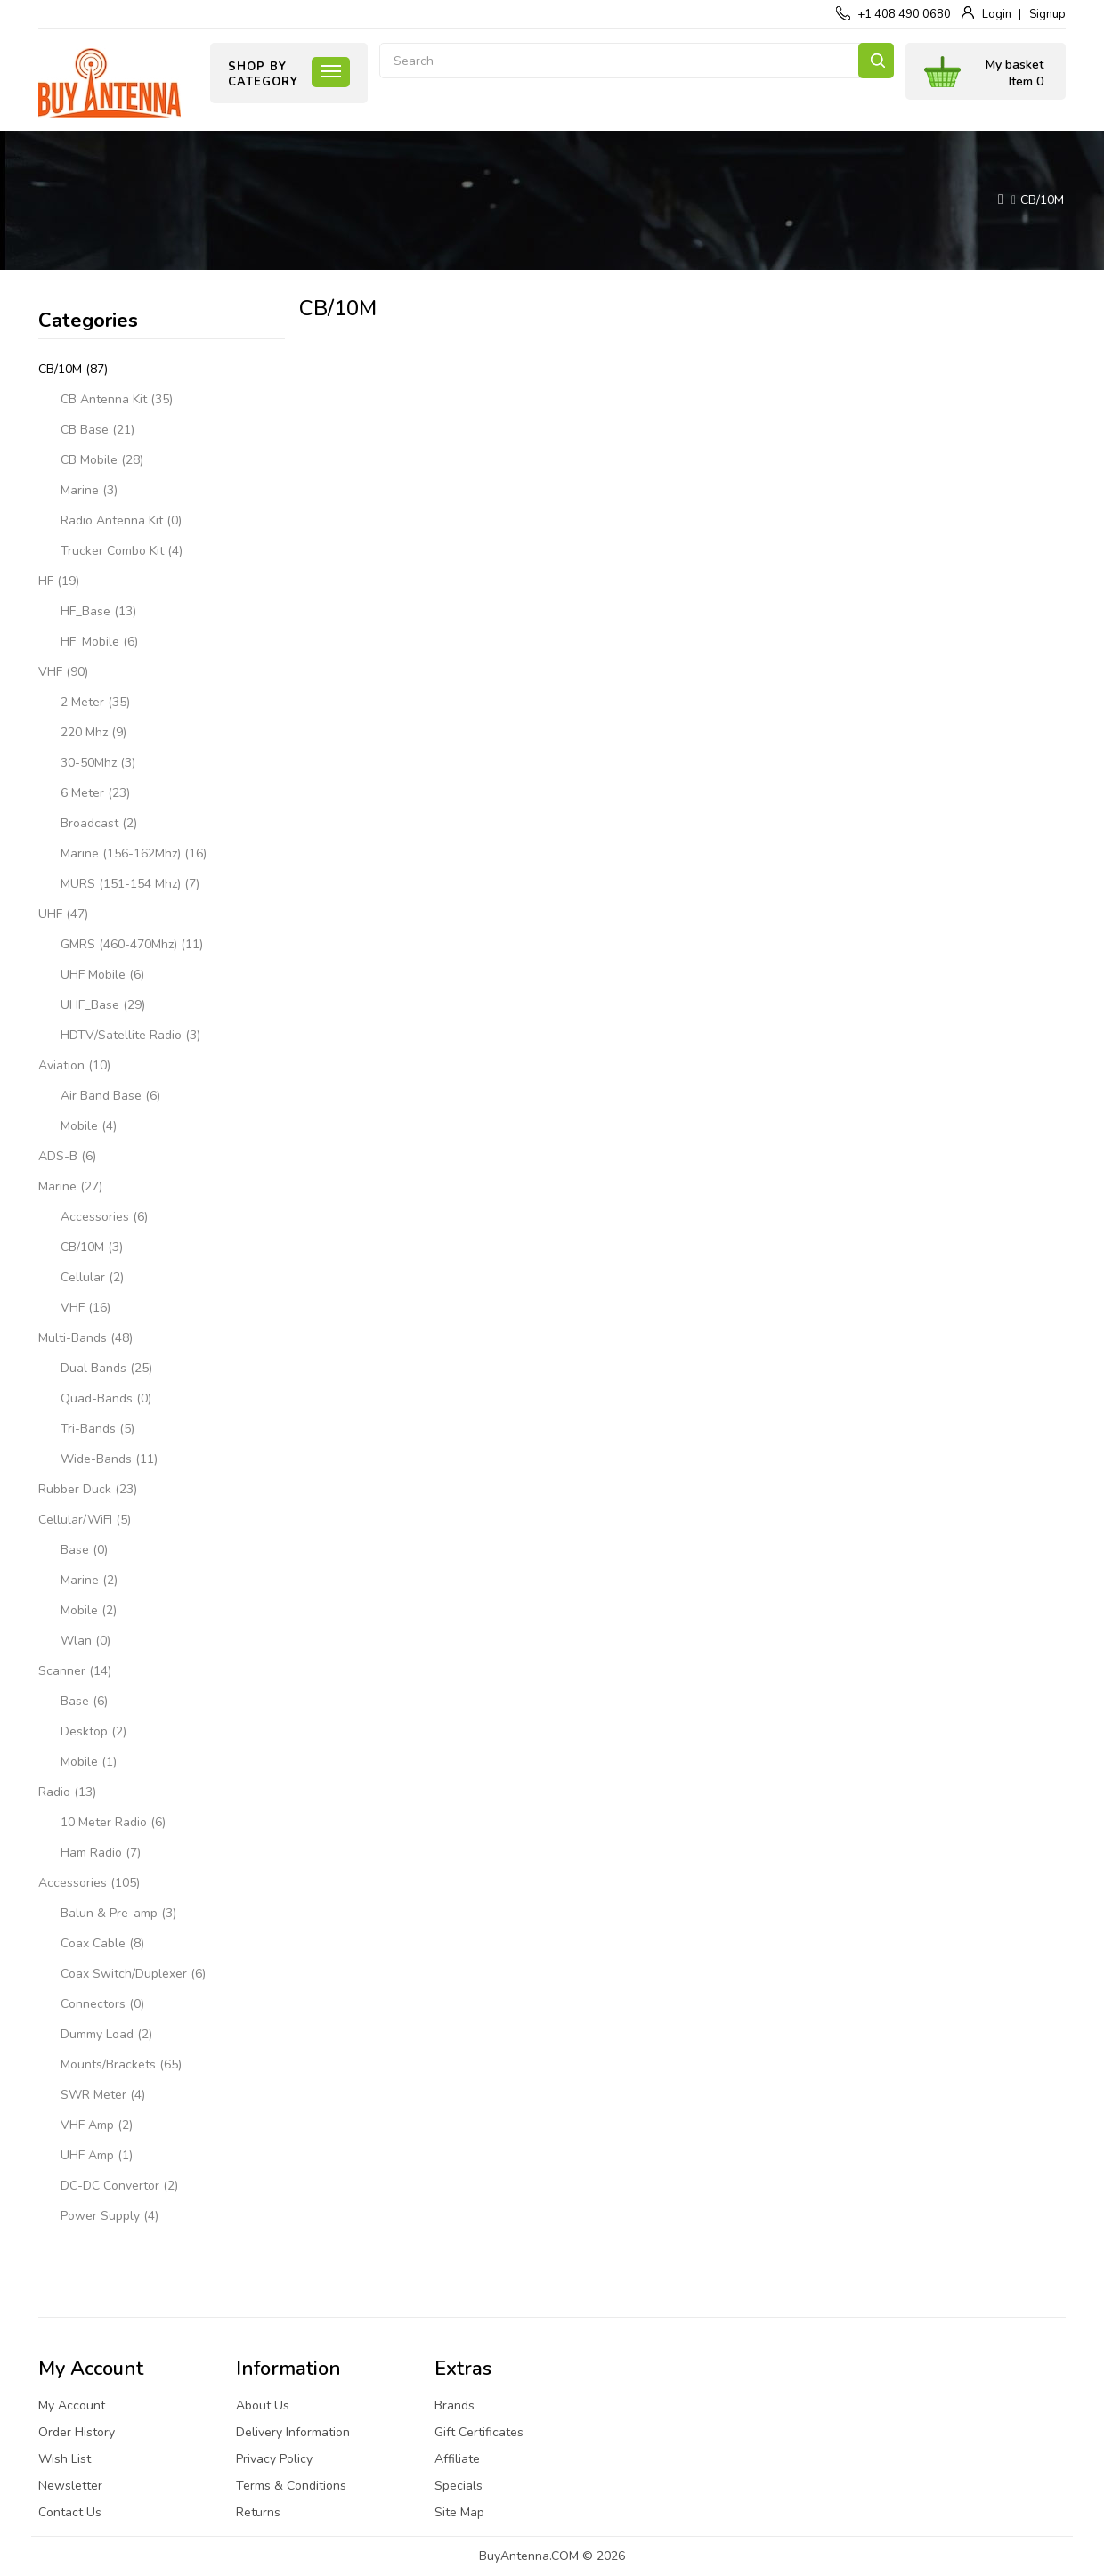  Describe the element at coordinates (106, 2034) in the screenshot. I see `Dummy Load (2)` at that location.